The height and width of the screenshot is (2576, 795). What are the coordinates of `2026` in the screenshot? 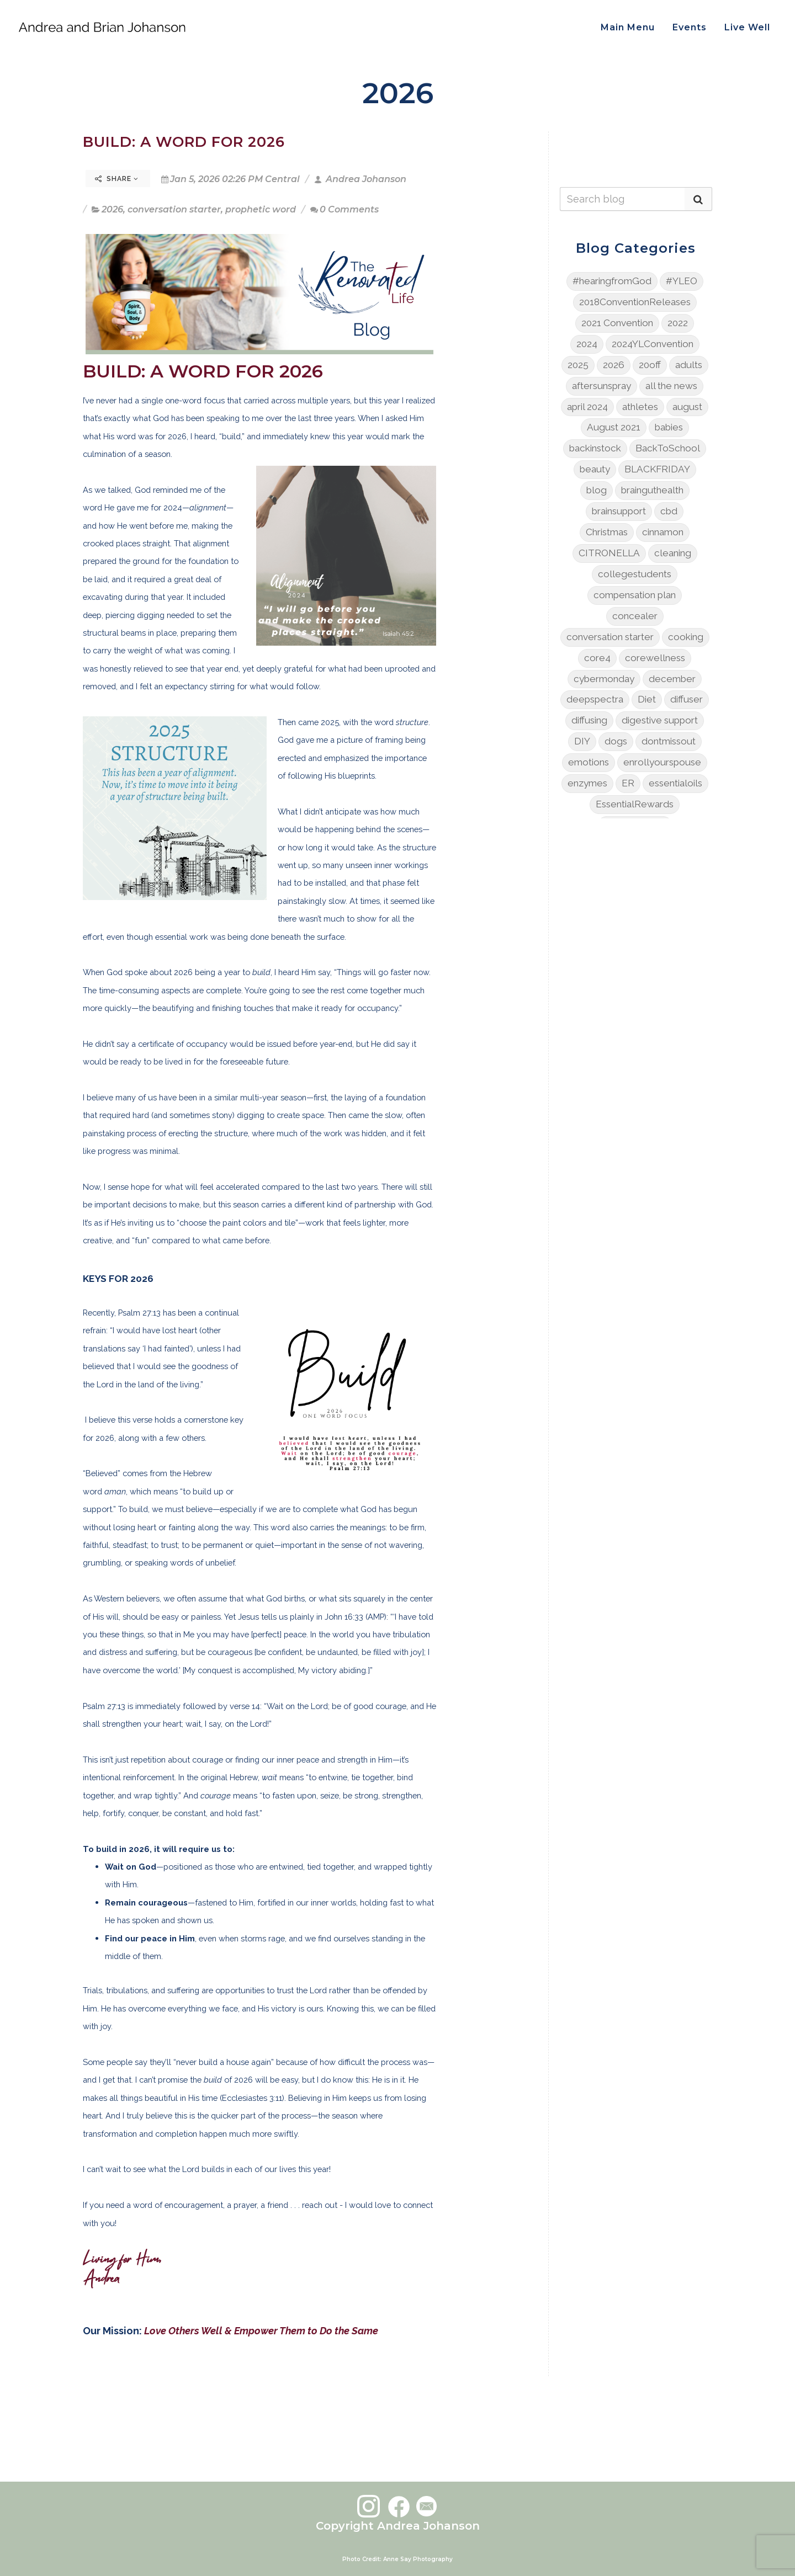 It's located at (112, 209).